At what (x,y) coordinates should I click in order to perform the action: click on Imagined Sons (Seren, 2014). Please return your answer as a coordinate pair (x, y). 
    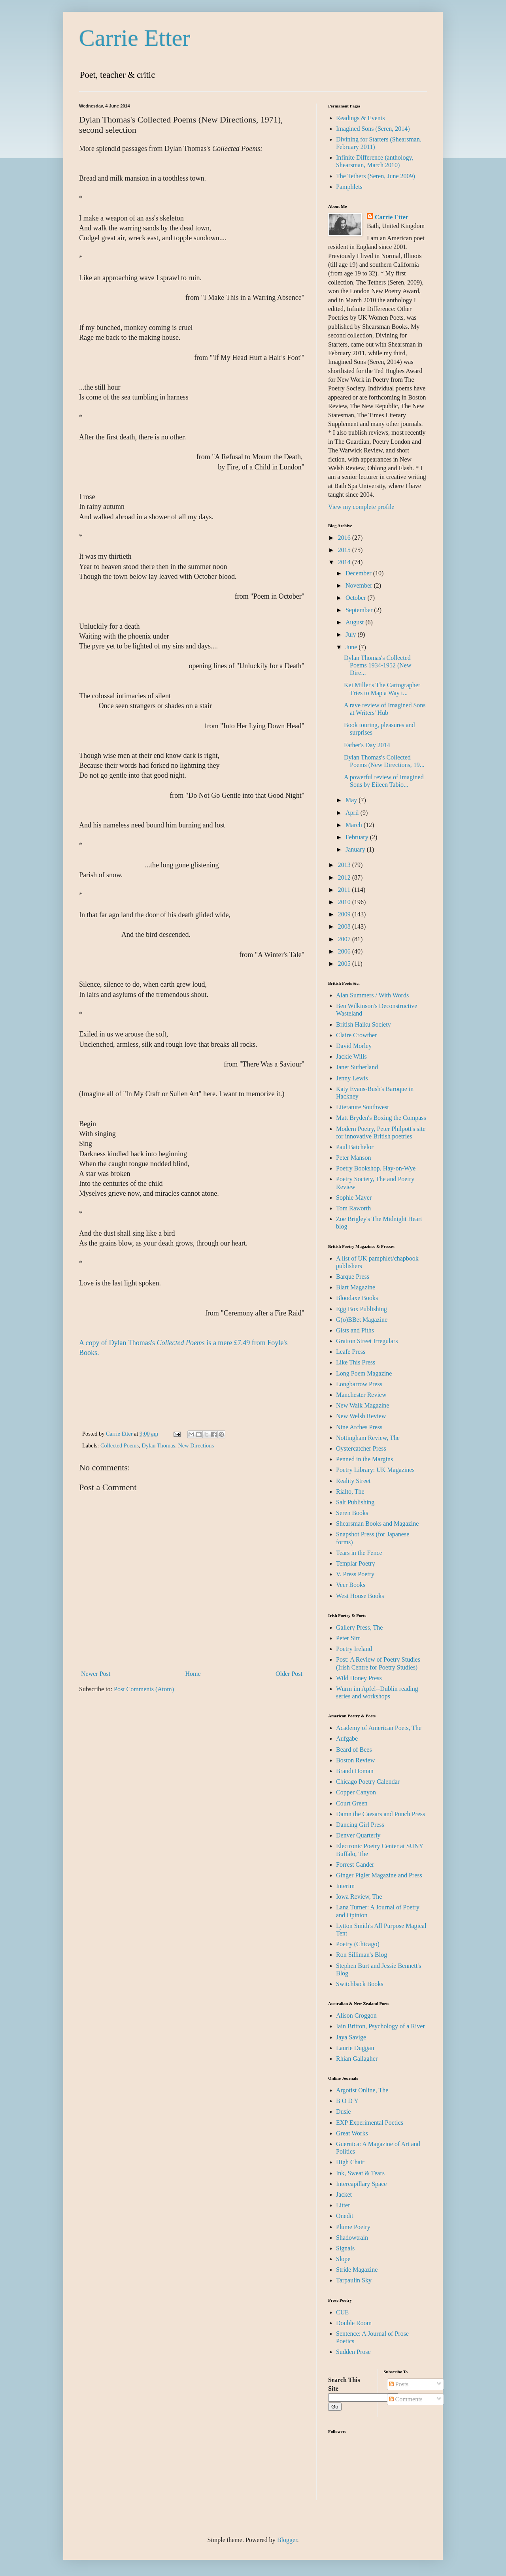
    Looking at the image, I should click on (373, 128).